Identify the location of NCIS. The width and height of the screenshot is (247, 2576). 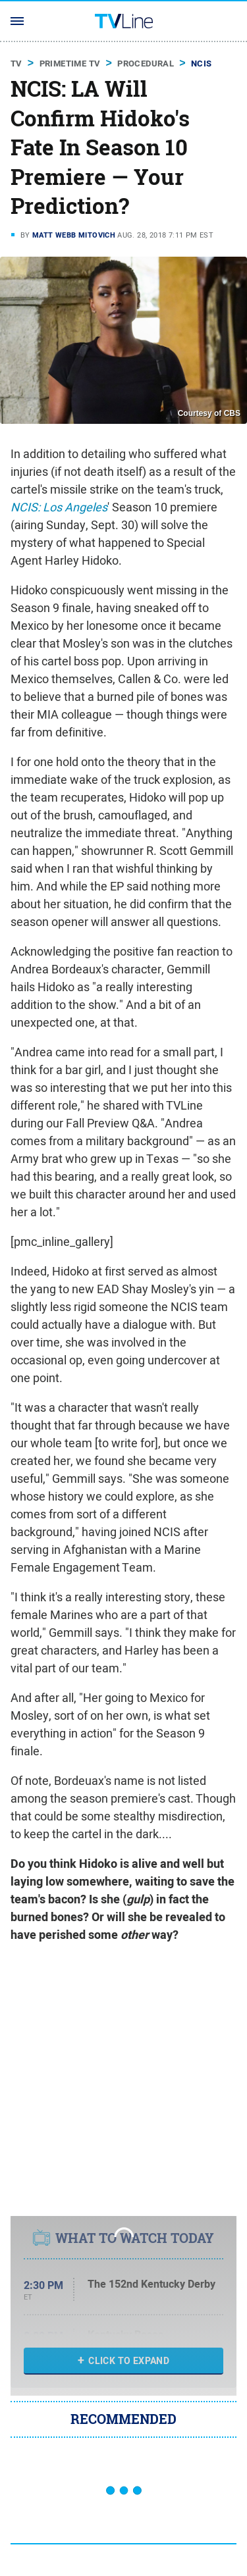
(201, 63).